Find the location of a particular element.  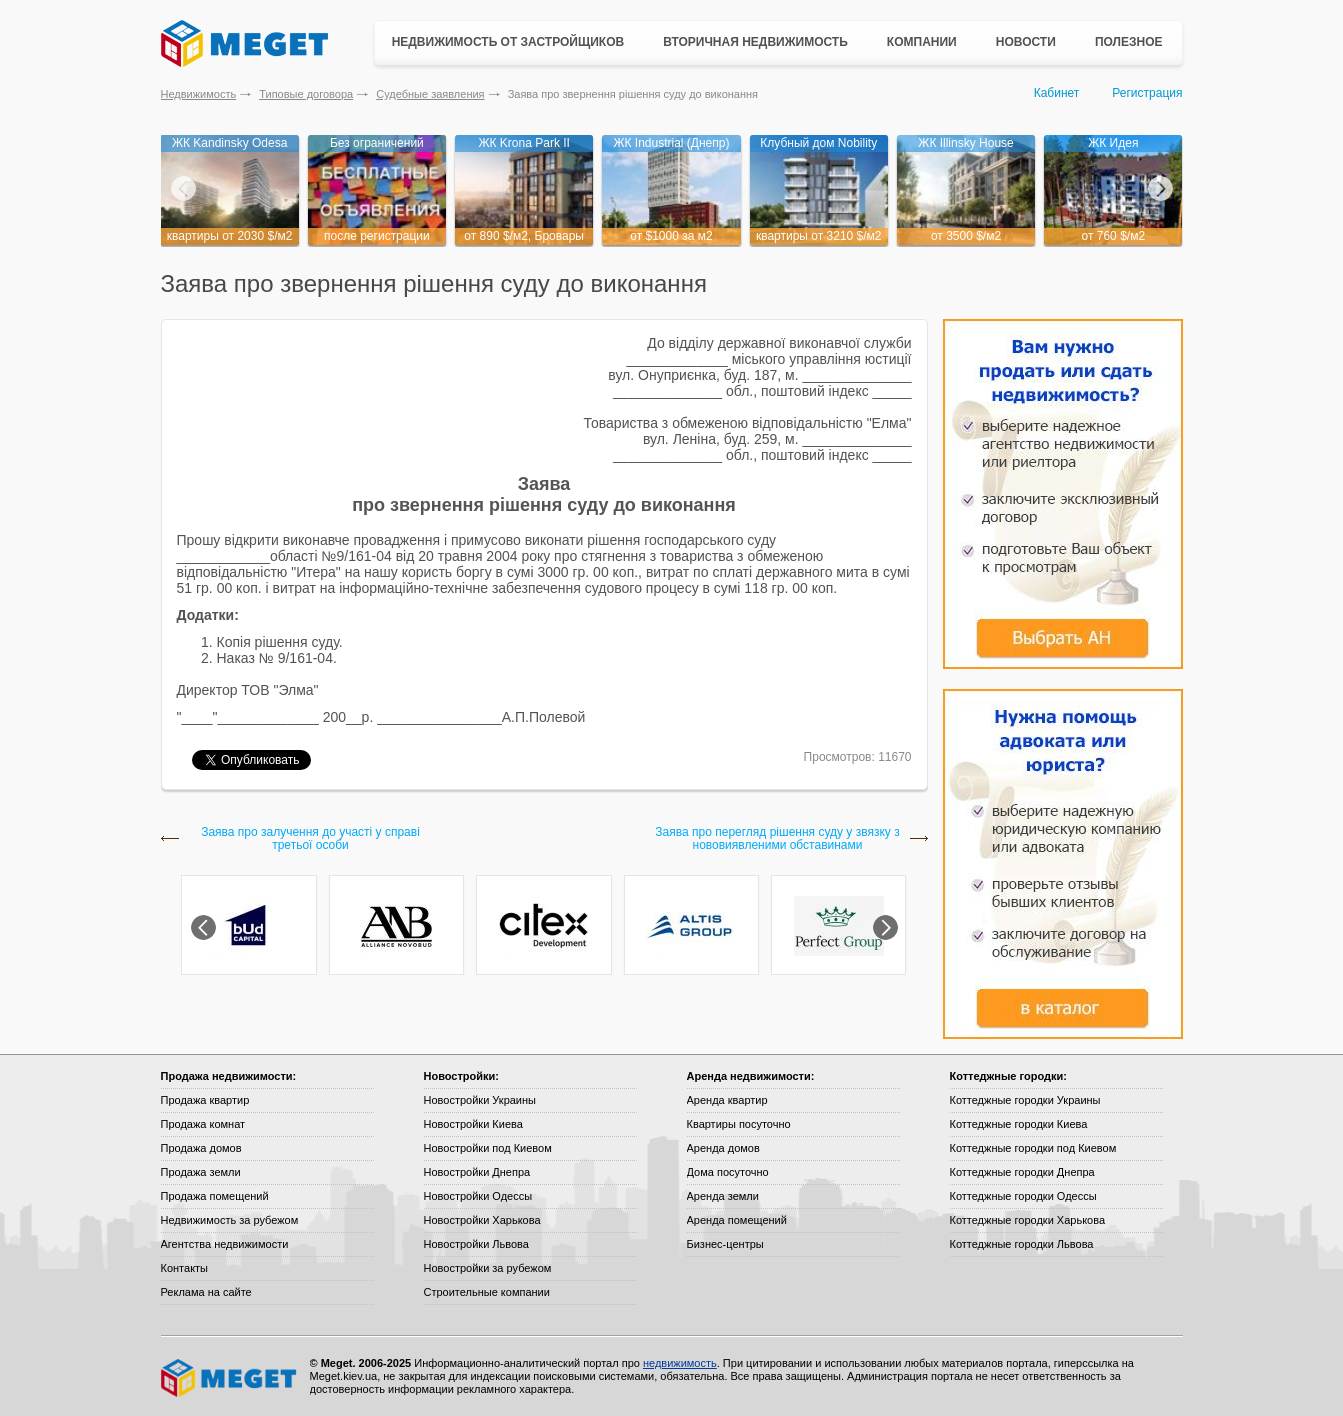

Коттеджные городки Украины is located at coordinates (1025, 1100).